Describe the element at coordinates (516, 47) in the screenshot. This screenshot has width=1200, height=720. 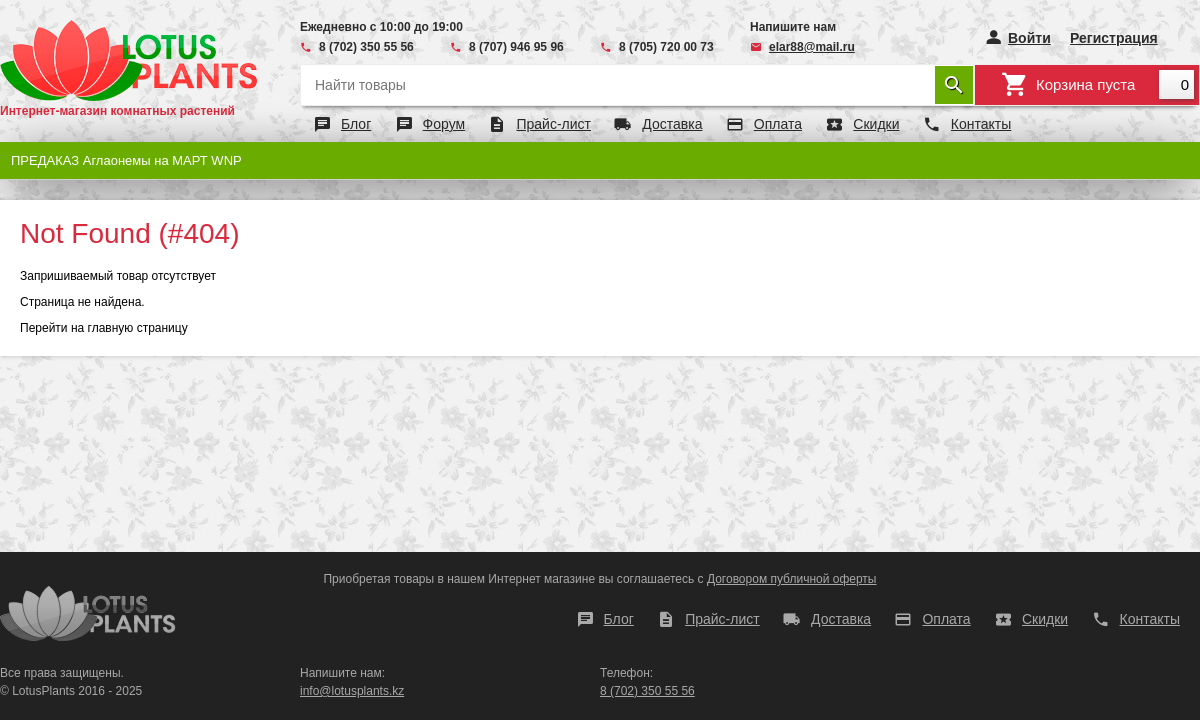
I see `8 (707) 946 95 96` at that location.